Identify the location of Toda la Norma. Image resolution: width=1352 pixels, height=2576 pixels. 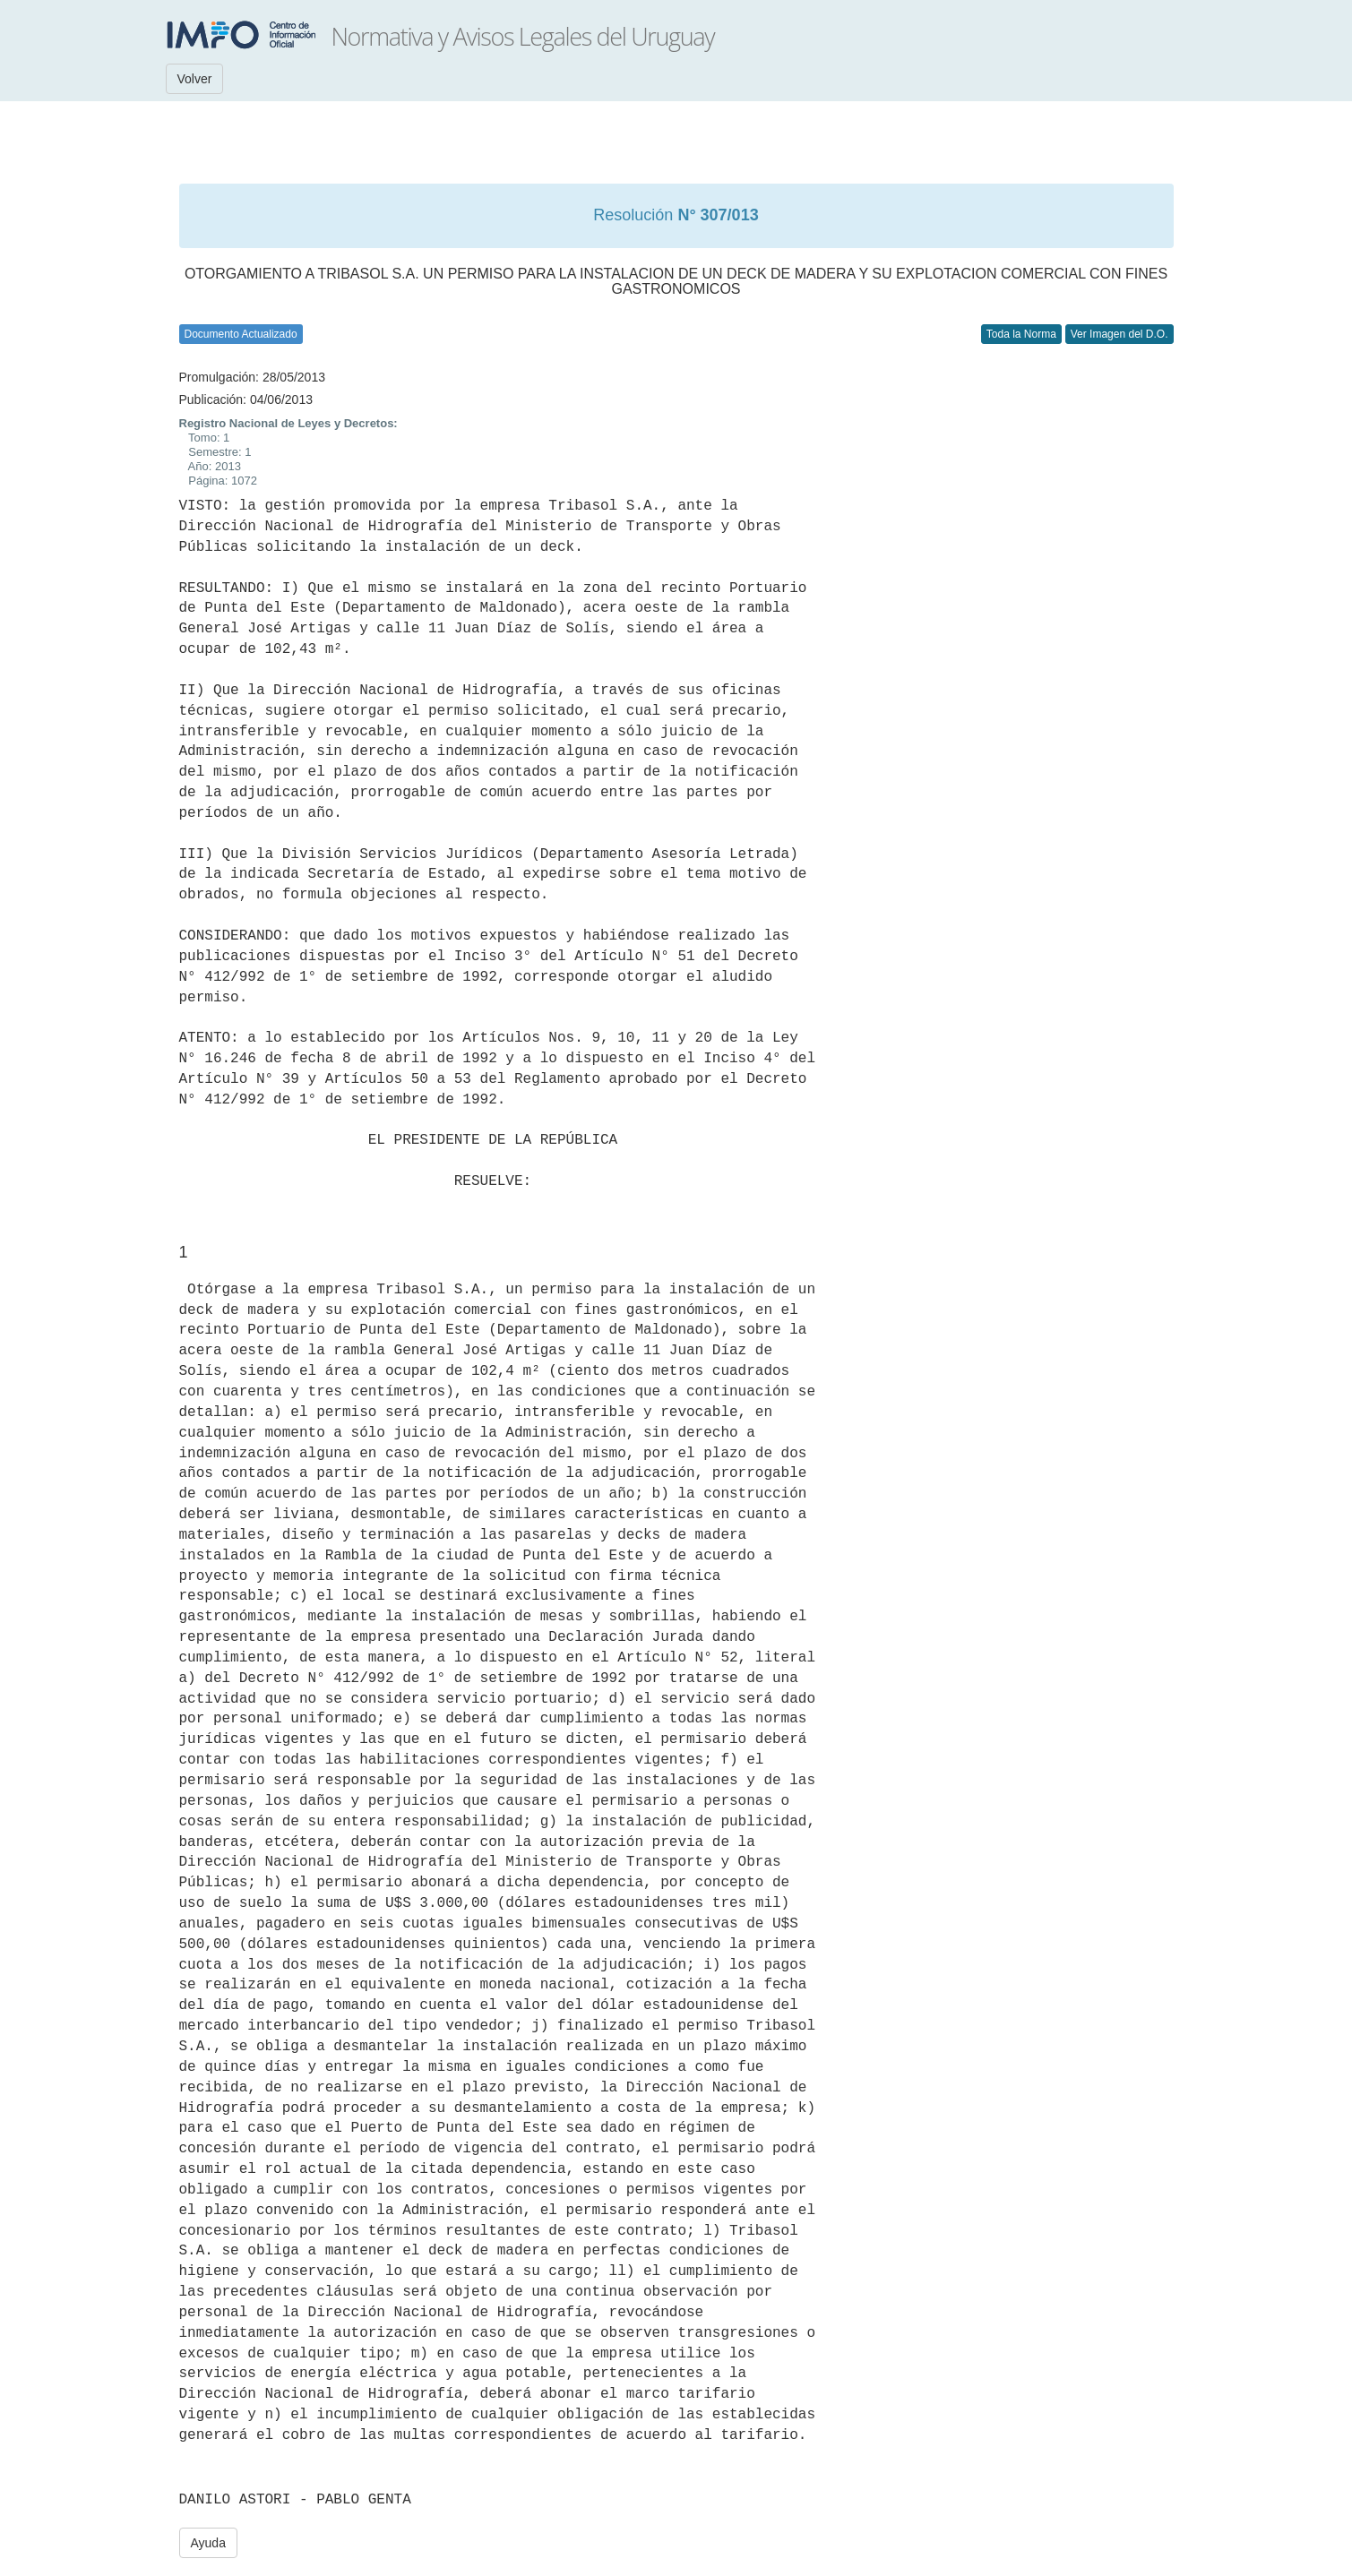
(1021, 334).